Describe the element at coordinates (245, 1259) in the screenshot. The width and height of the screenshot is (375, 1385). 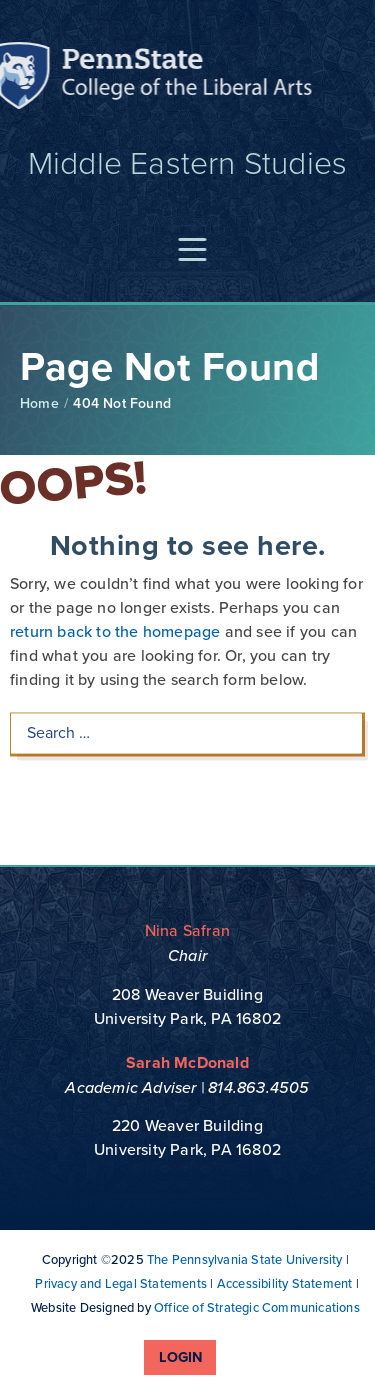
I see `The Pennsylvania State University [link]` at that location.